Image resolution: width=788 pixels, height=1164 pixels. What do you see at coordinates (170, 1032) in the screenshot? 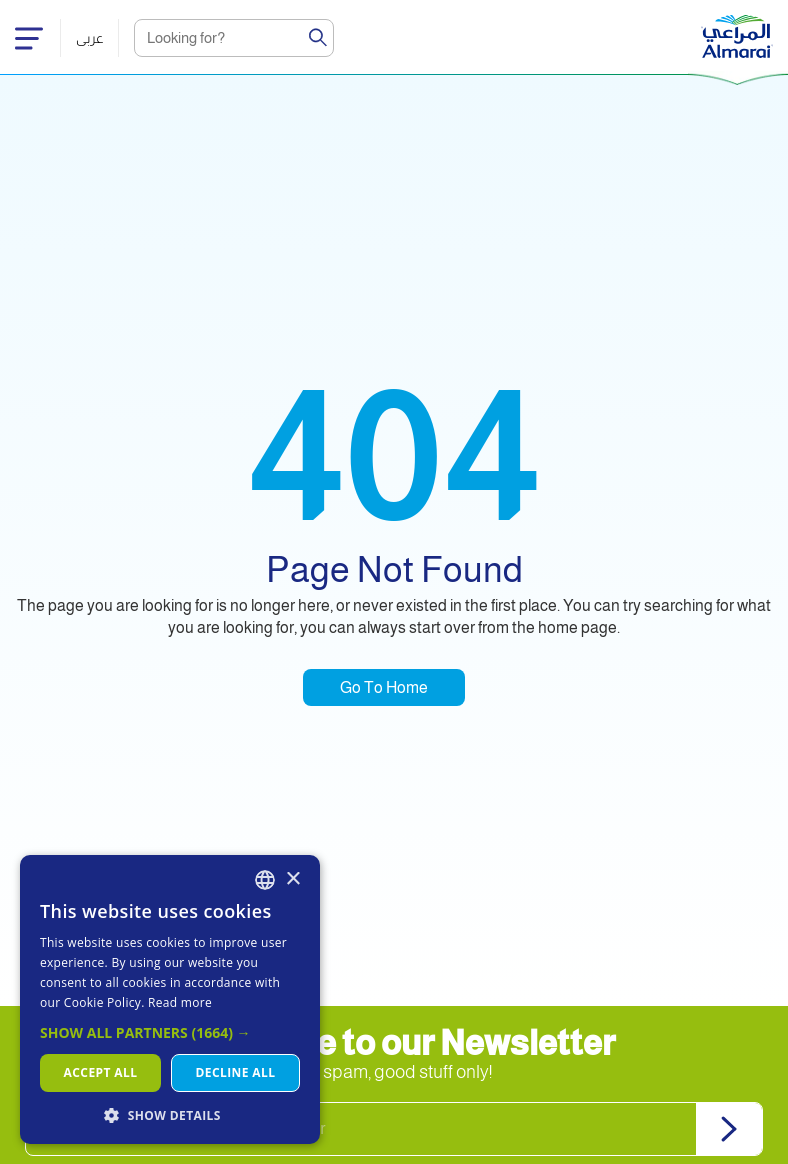
I see `[button]` at bounding box center [170, 1032].